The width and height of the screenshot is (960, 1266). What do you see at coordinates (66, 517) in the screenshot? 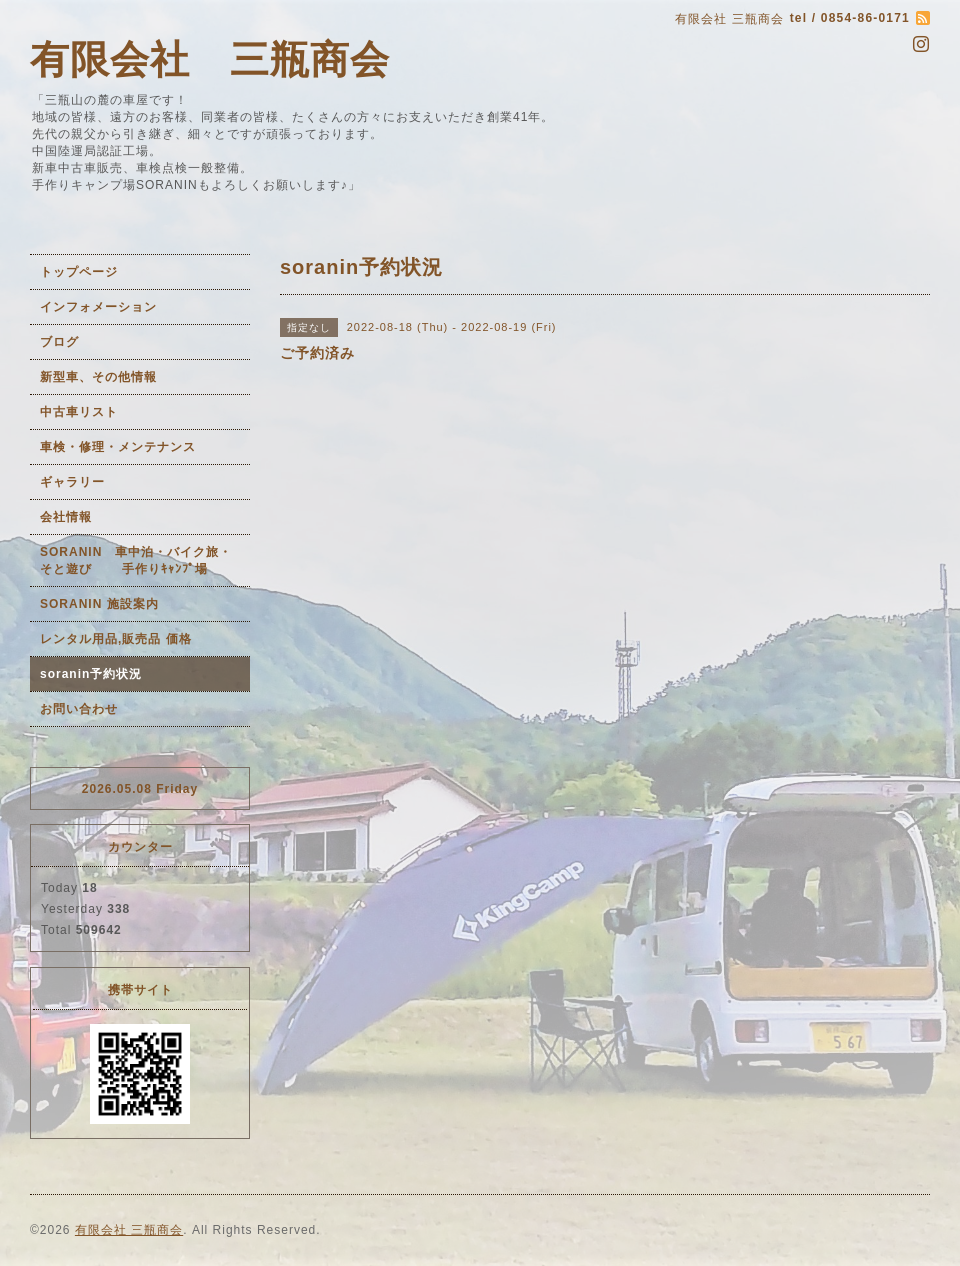
I see `会社情報` at bounding box center [66, 517].